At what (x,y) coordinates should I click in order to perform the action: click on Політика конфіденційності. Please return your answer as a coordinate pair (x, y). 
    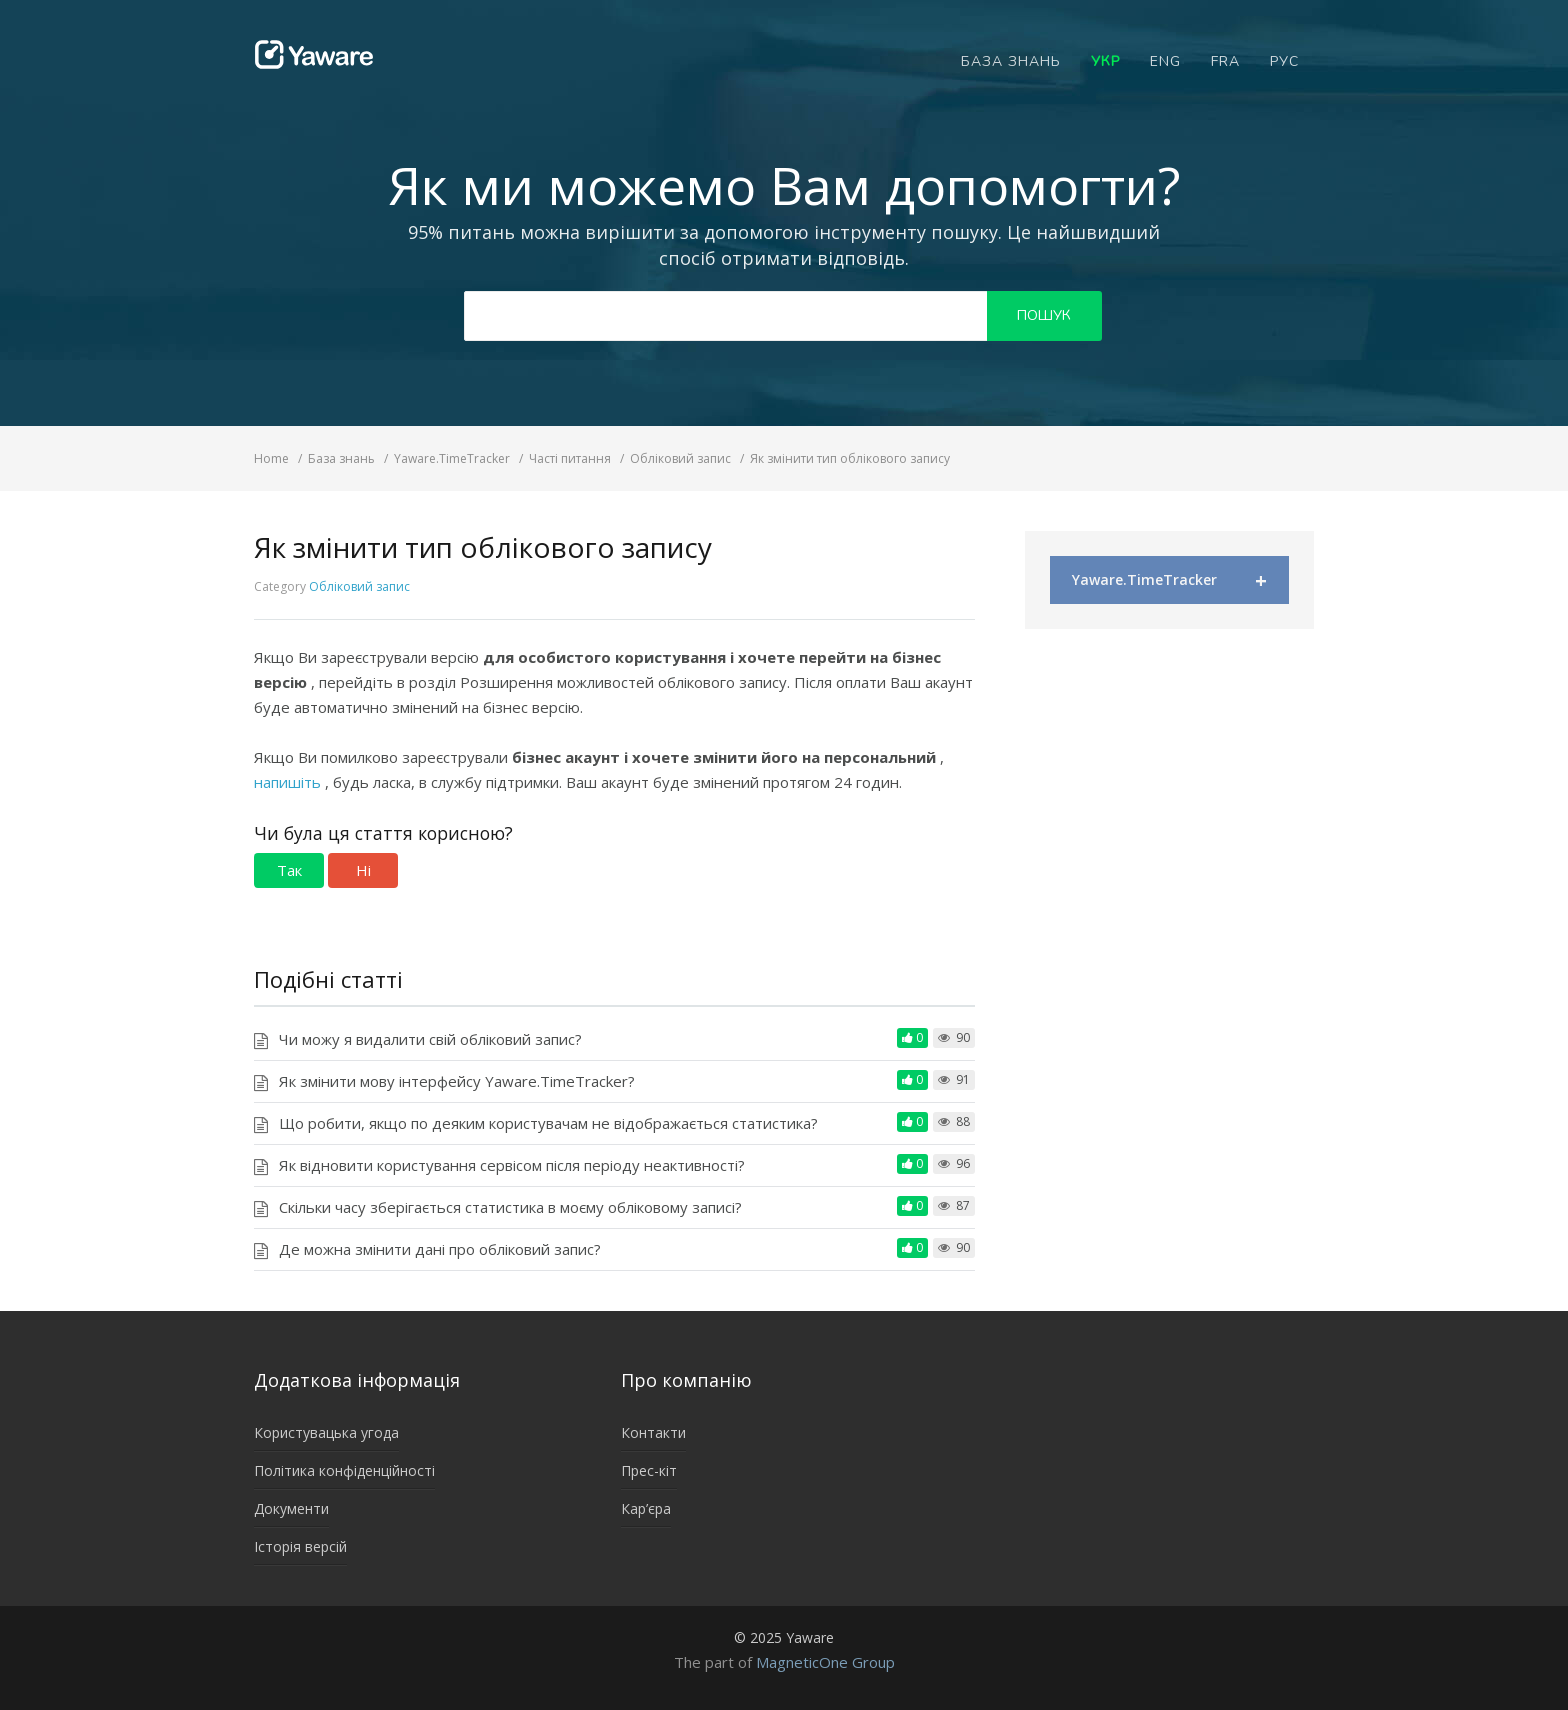
    Looking at the image, I should click on (344, 1470).